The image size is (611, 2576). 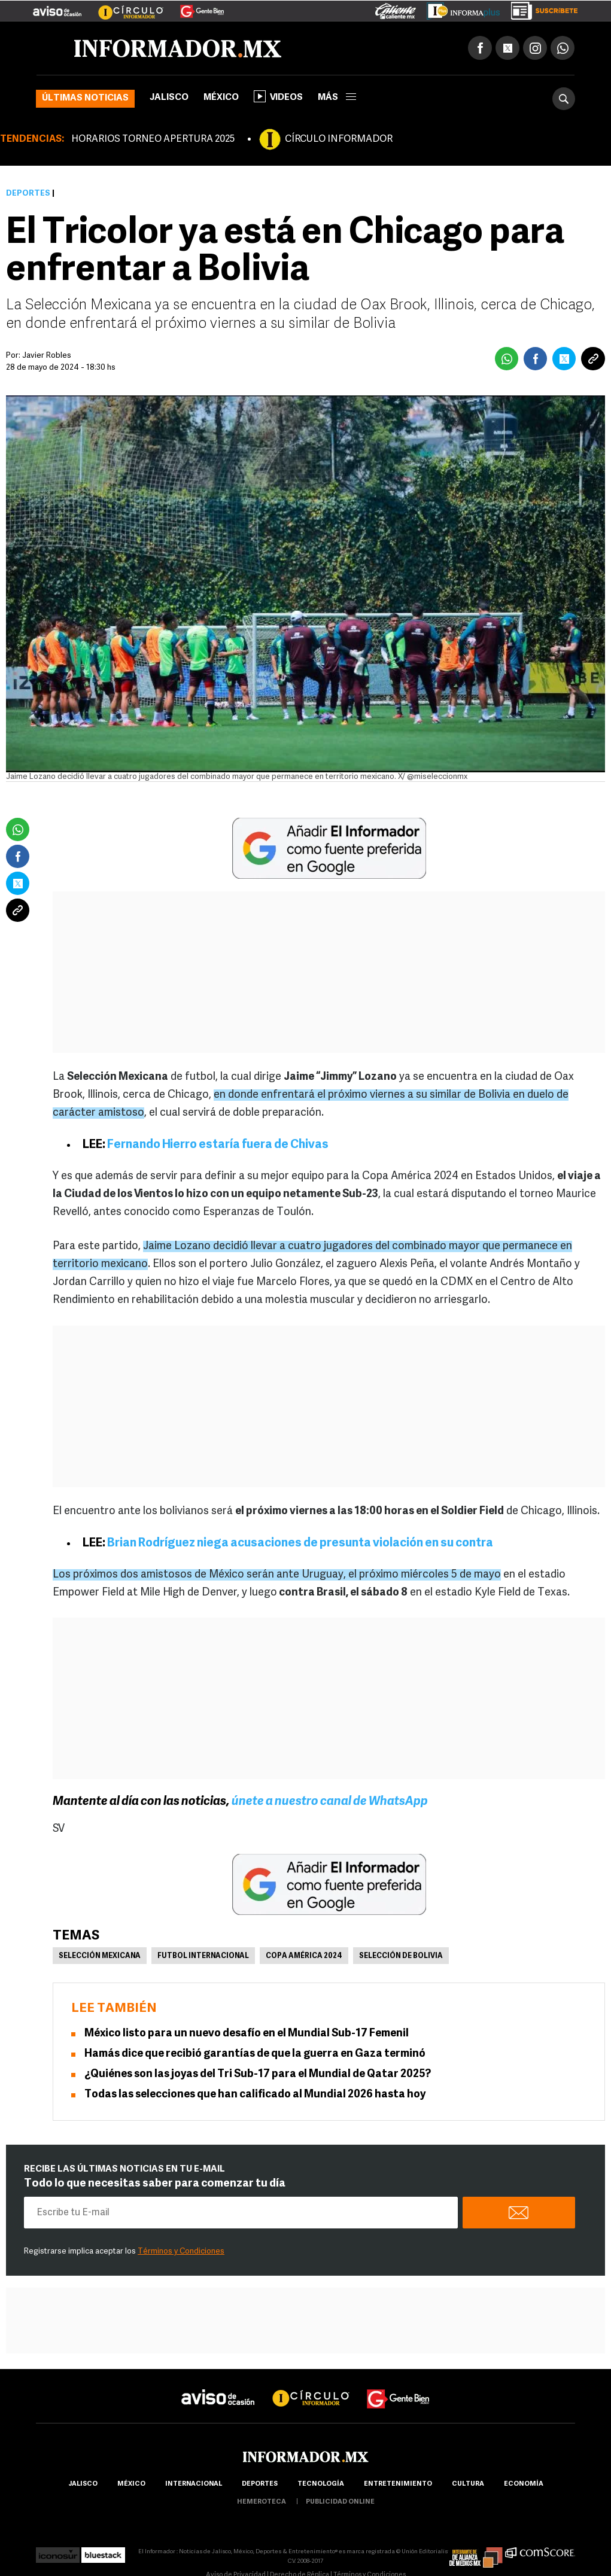 I want to click on México listo para un nuevo desafío en el Mundial Sub-17 Femenil, so click(x=246, y=2033).